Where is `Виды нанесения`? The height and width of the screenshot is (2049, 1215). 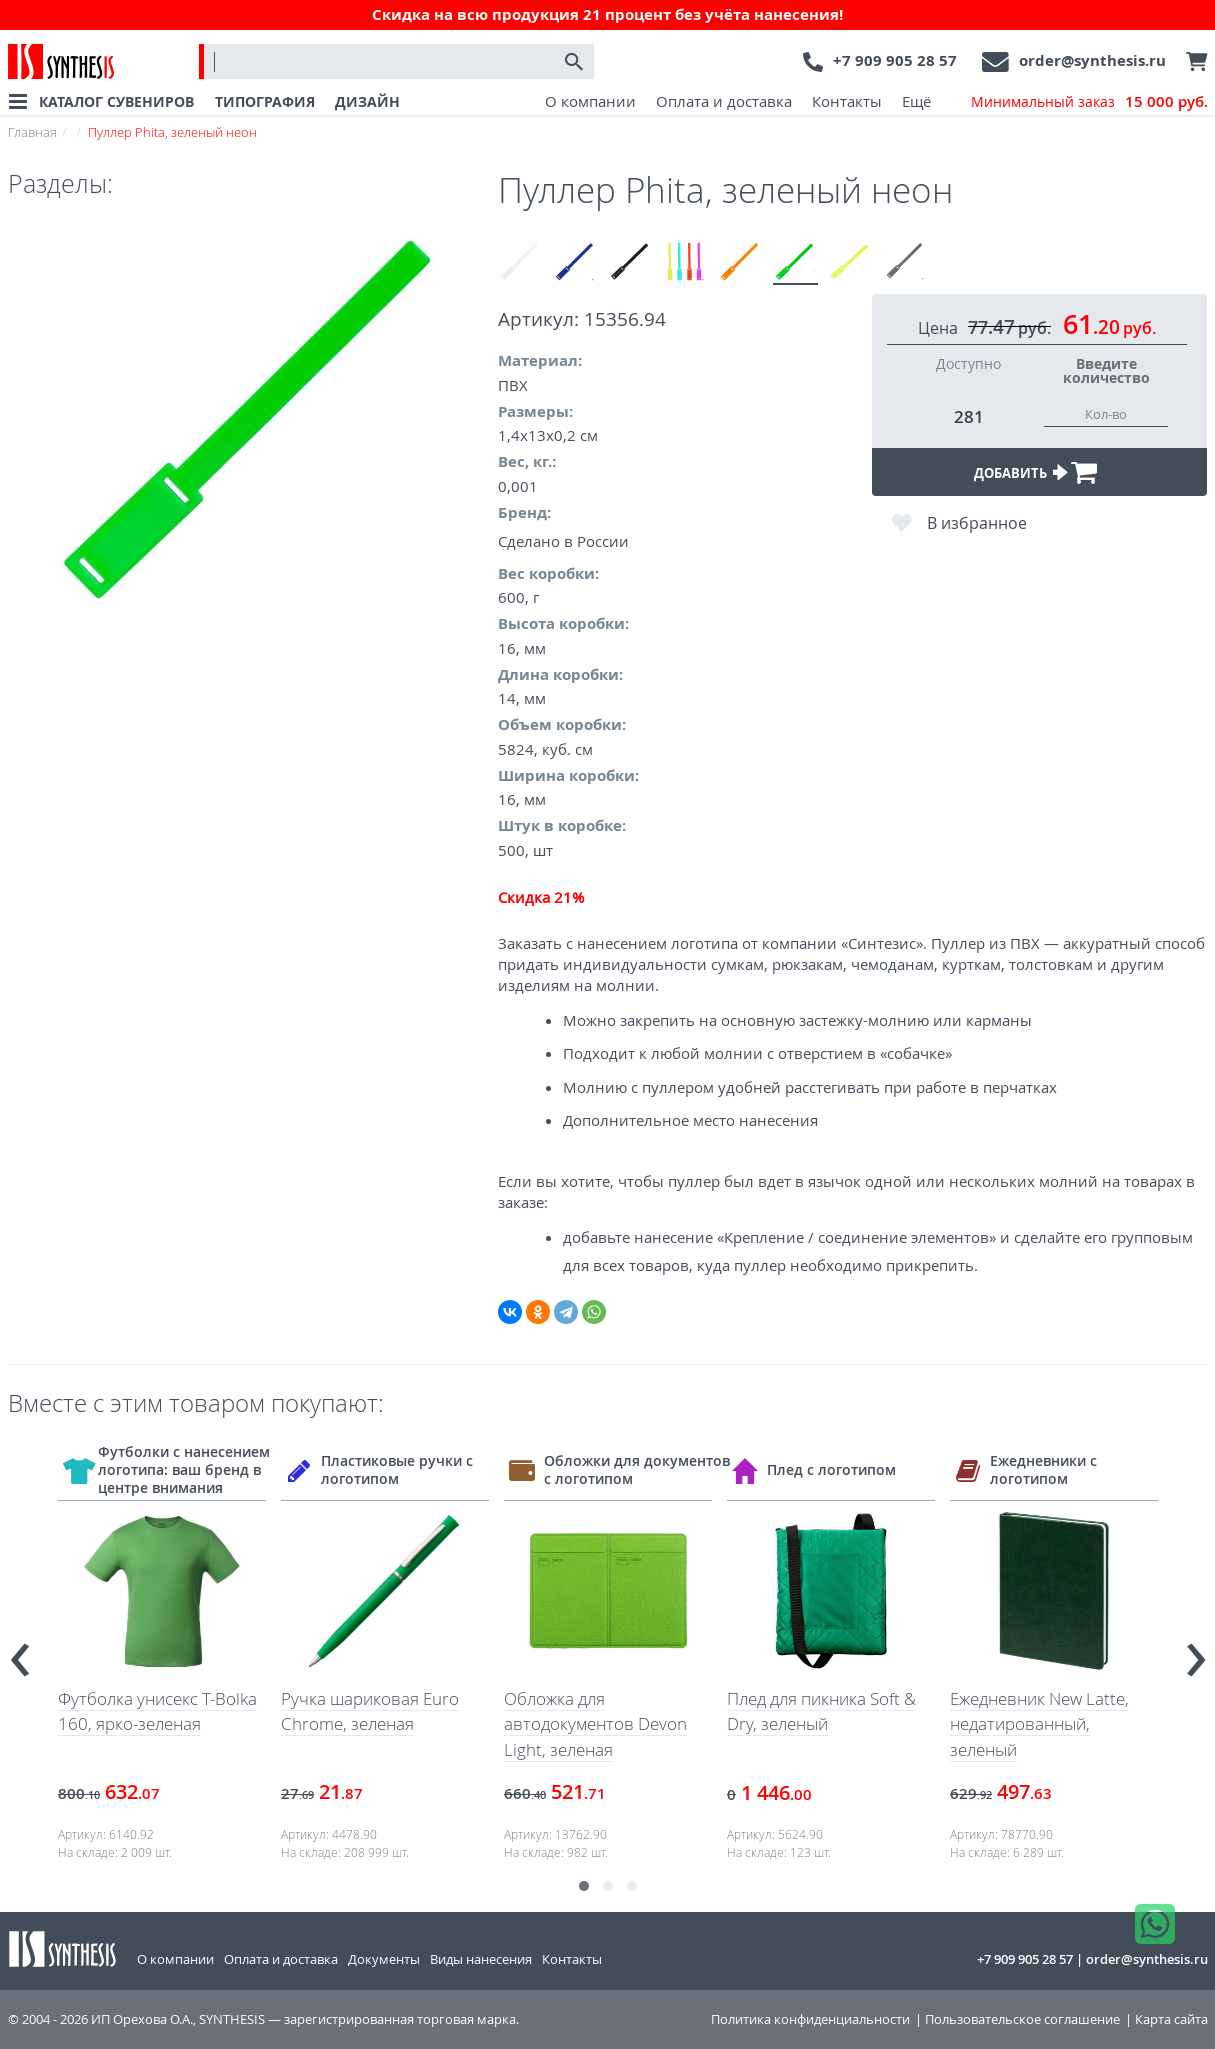
Виды нанесения is located at coordinates (481, 1959).